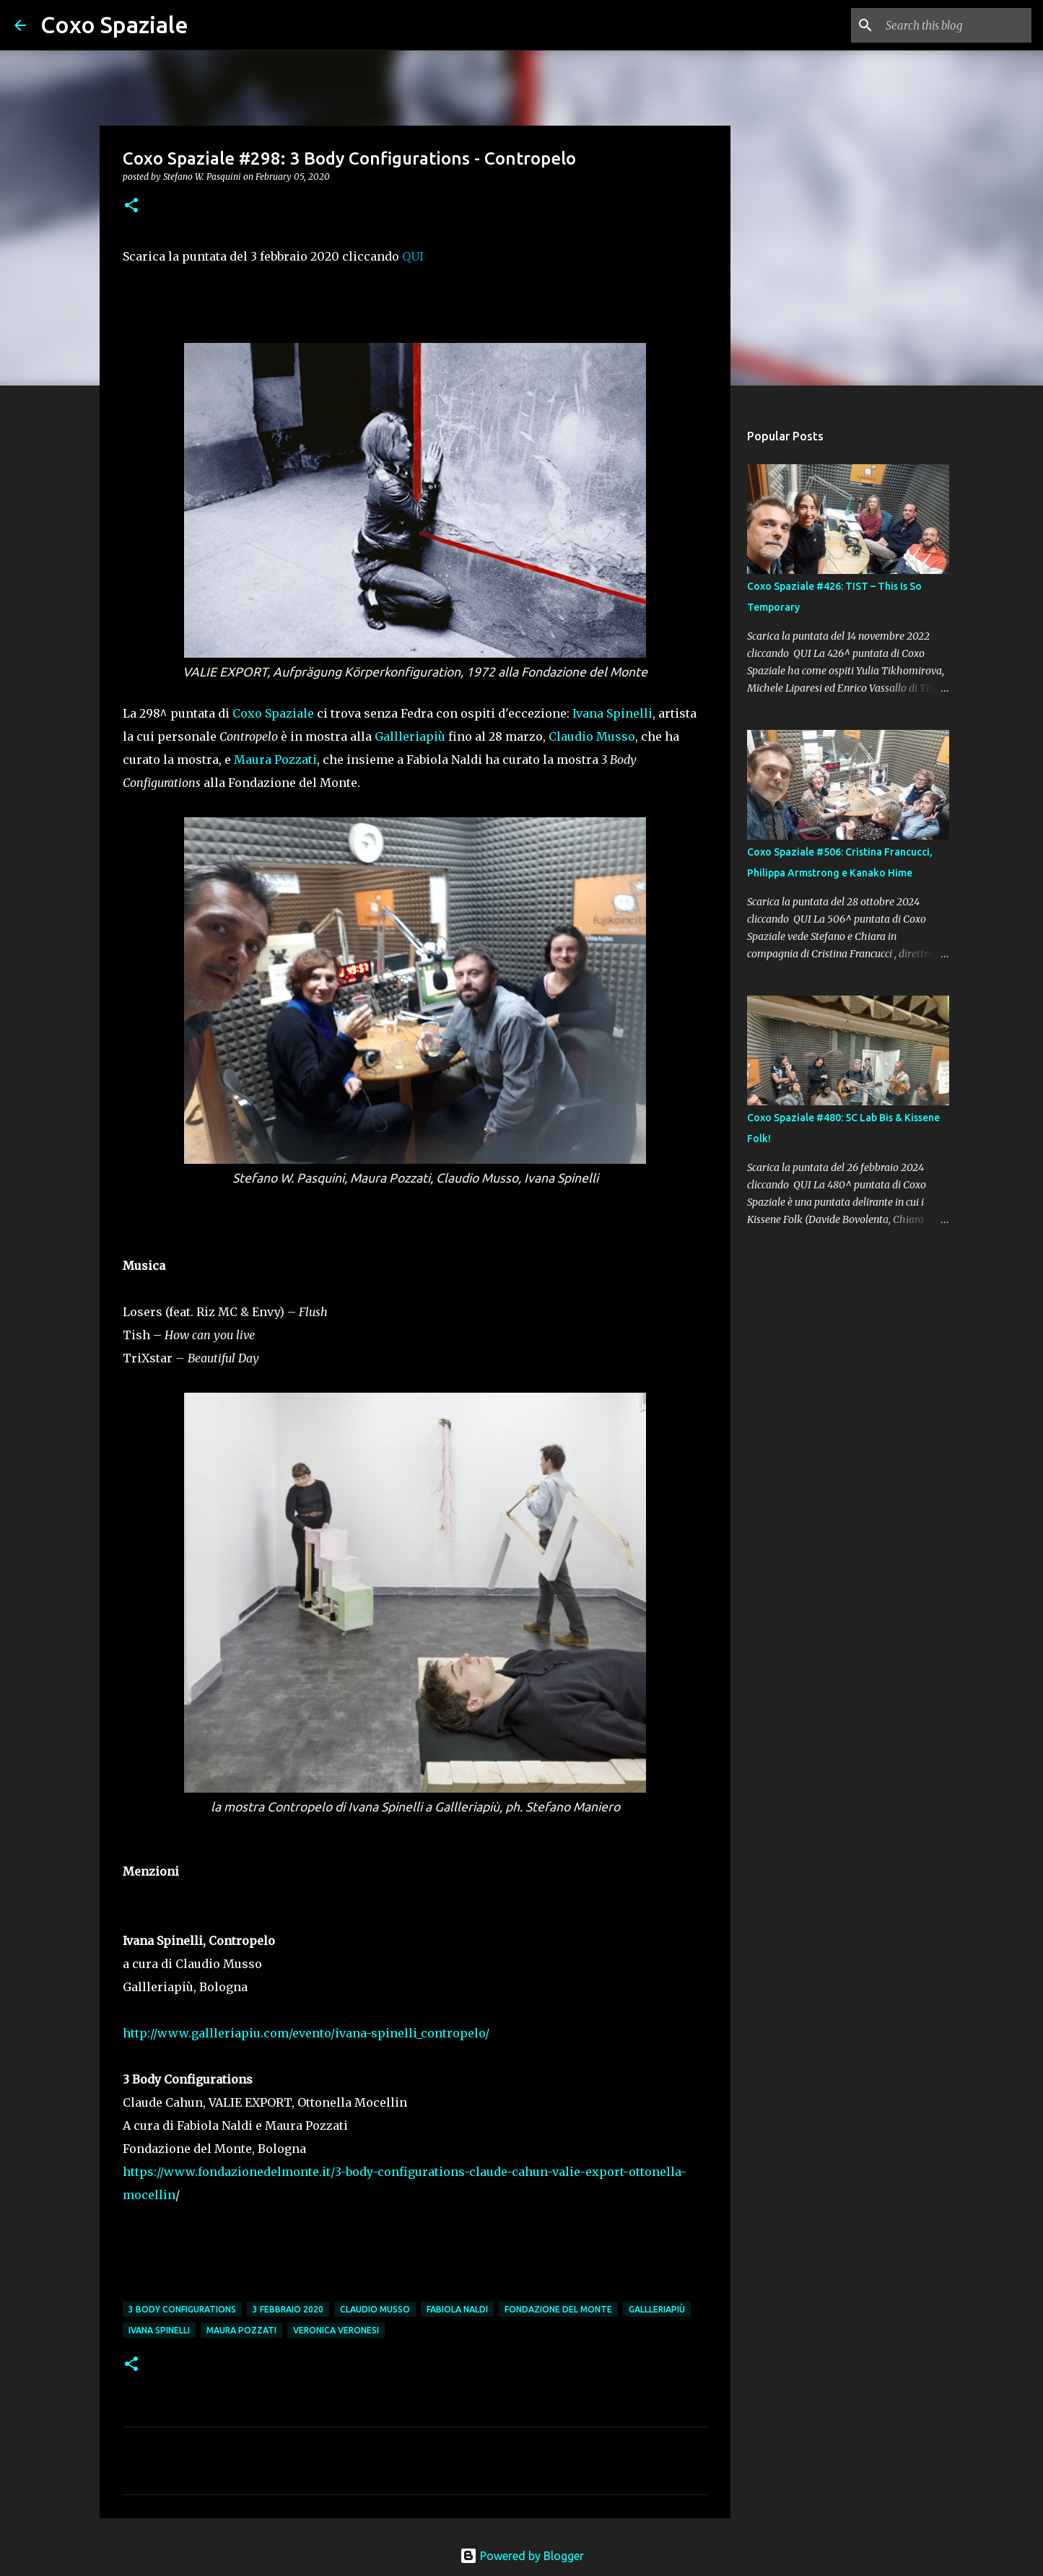 The width and height of the screenshot is (1043, 2576). Describe the element at coordinates (612, 713) in the screenshot. I see `Ivana Spinelli` at that location.